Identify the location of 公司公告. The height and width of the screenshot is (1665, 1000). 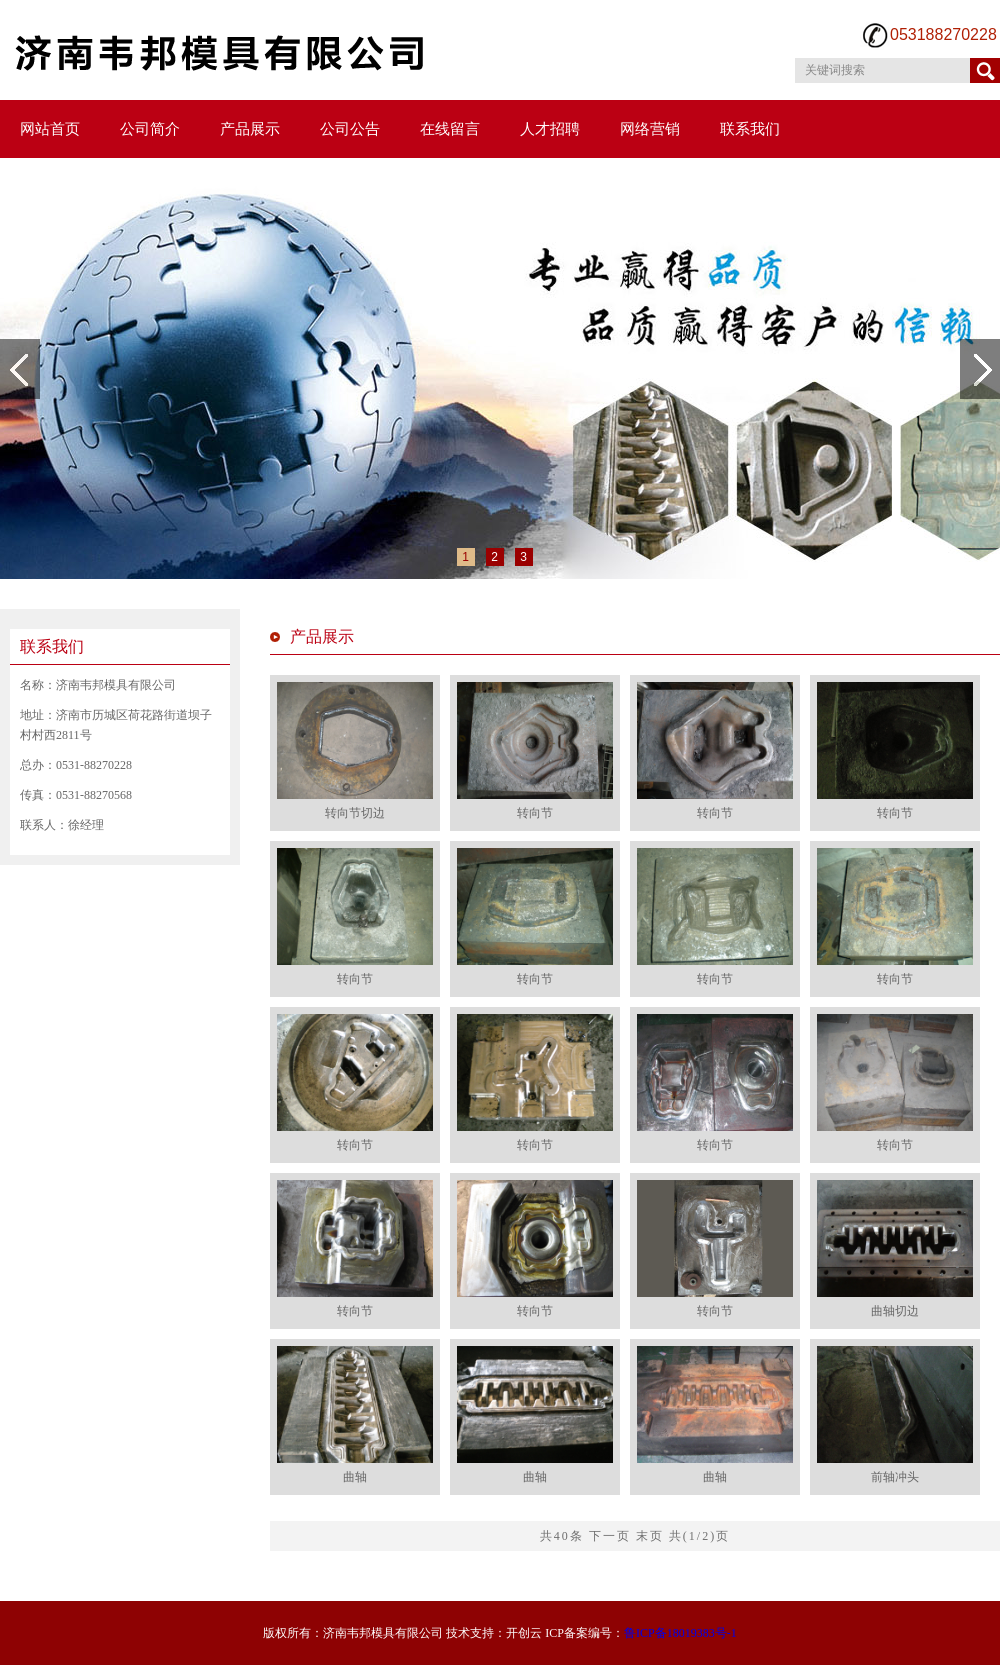
(350, 129).